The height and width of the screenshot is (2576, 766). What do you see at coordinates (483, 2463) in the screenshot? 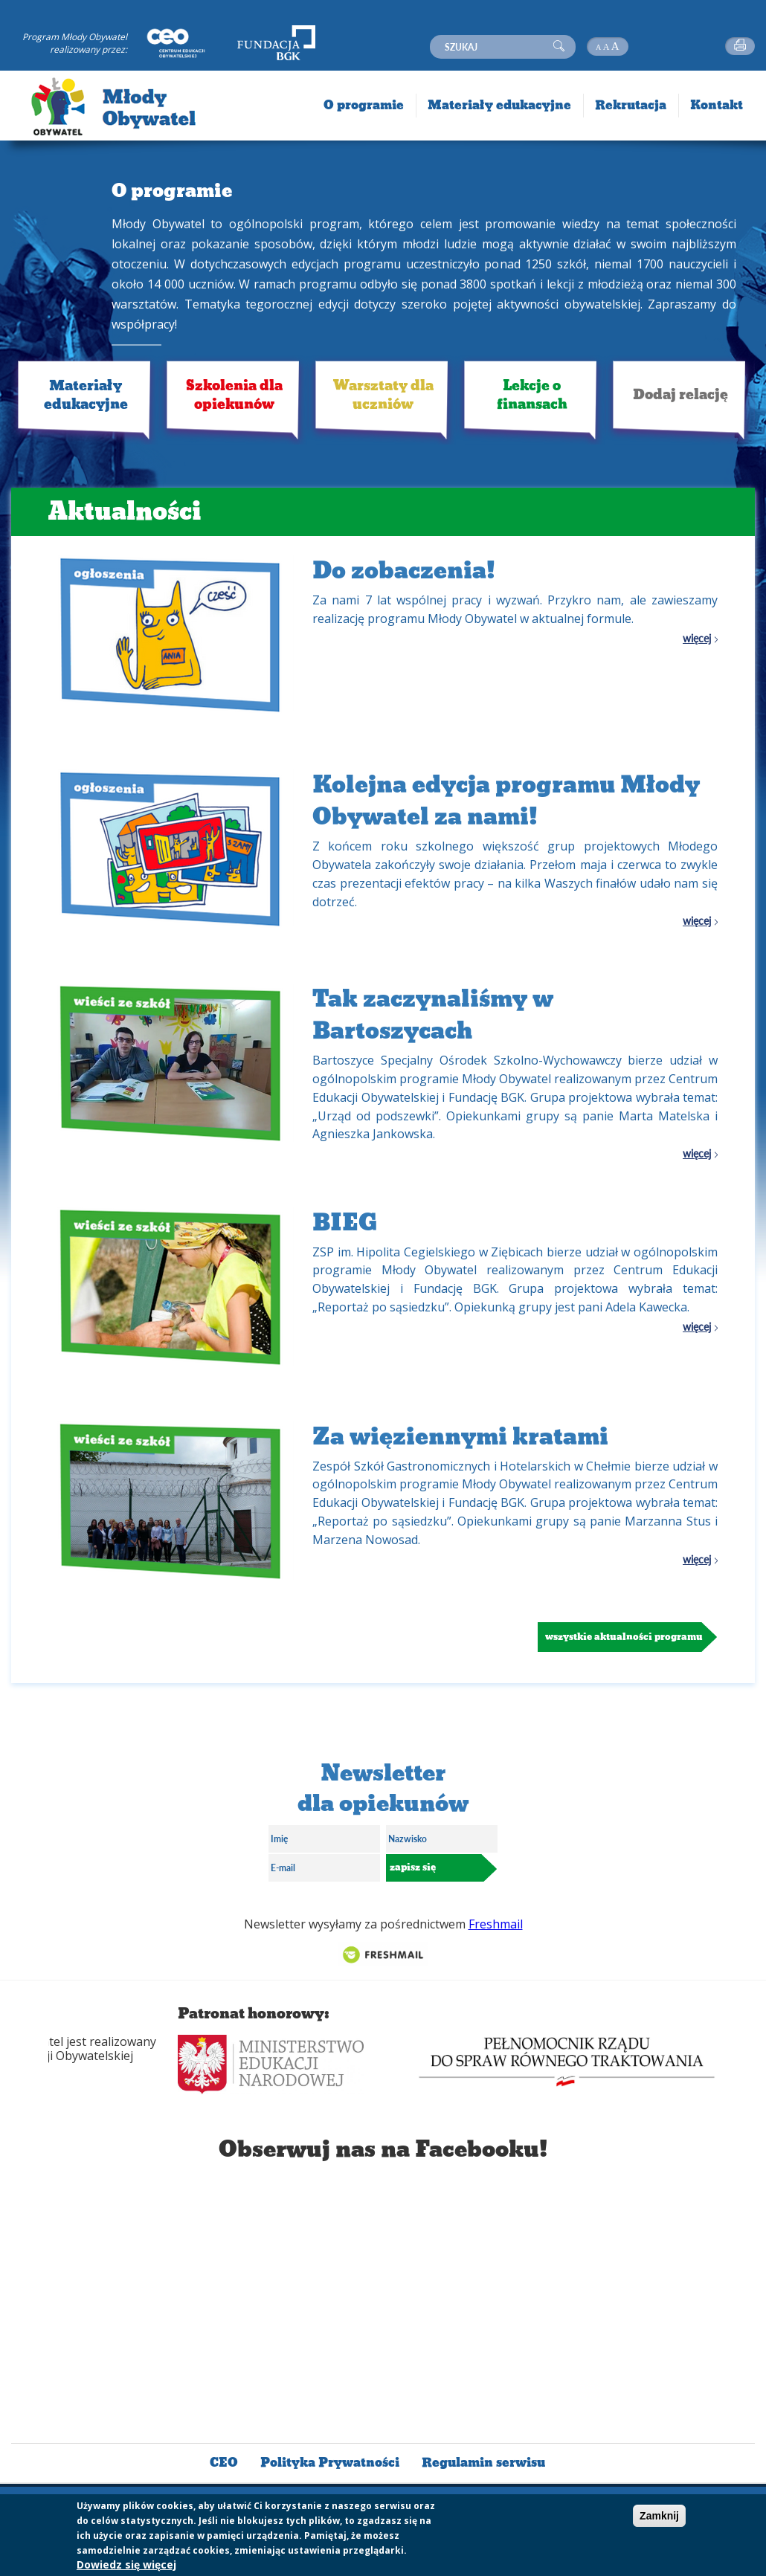
I see `Regulamin serwisu` at bounding box center [483, 2463].